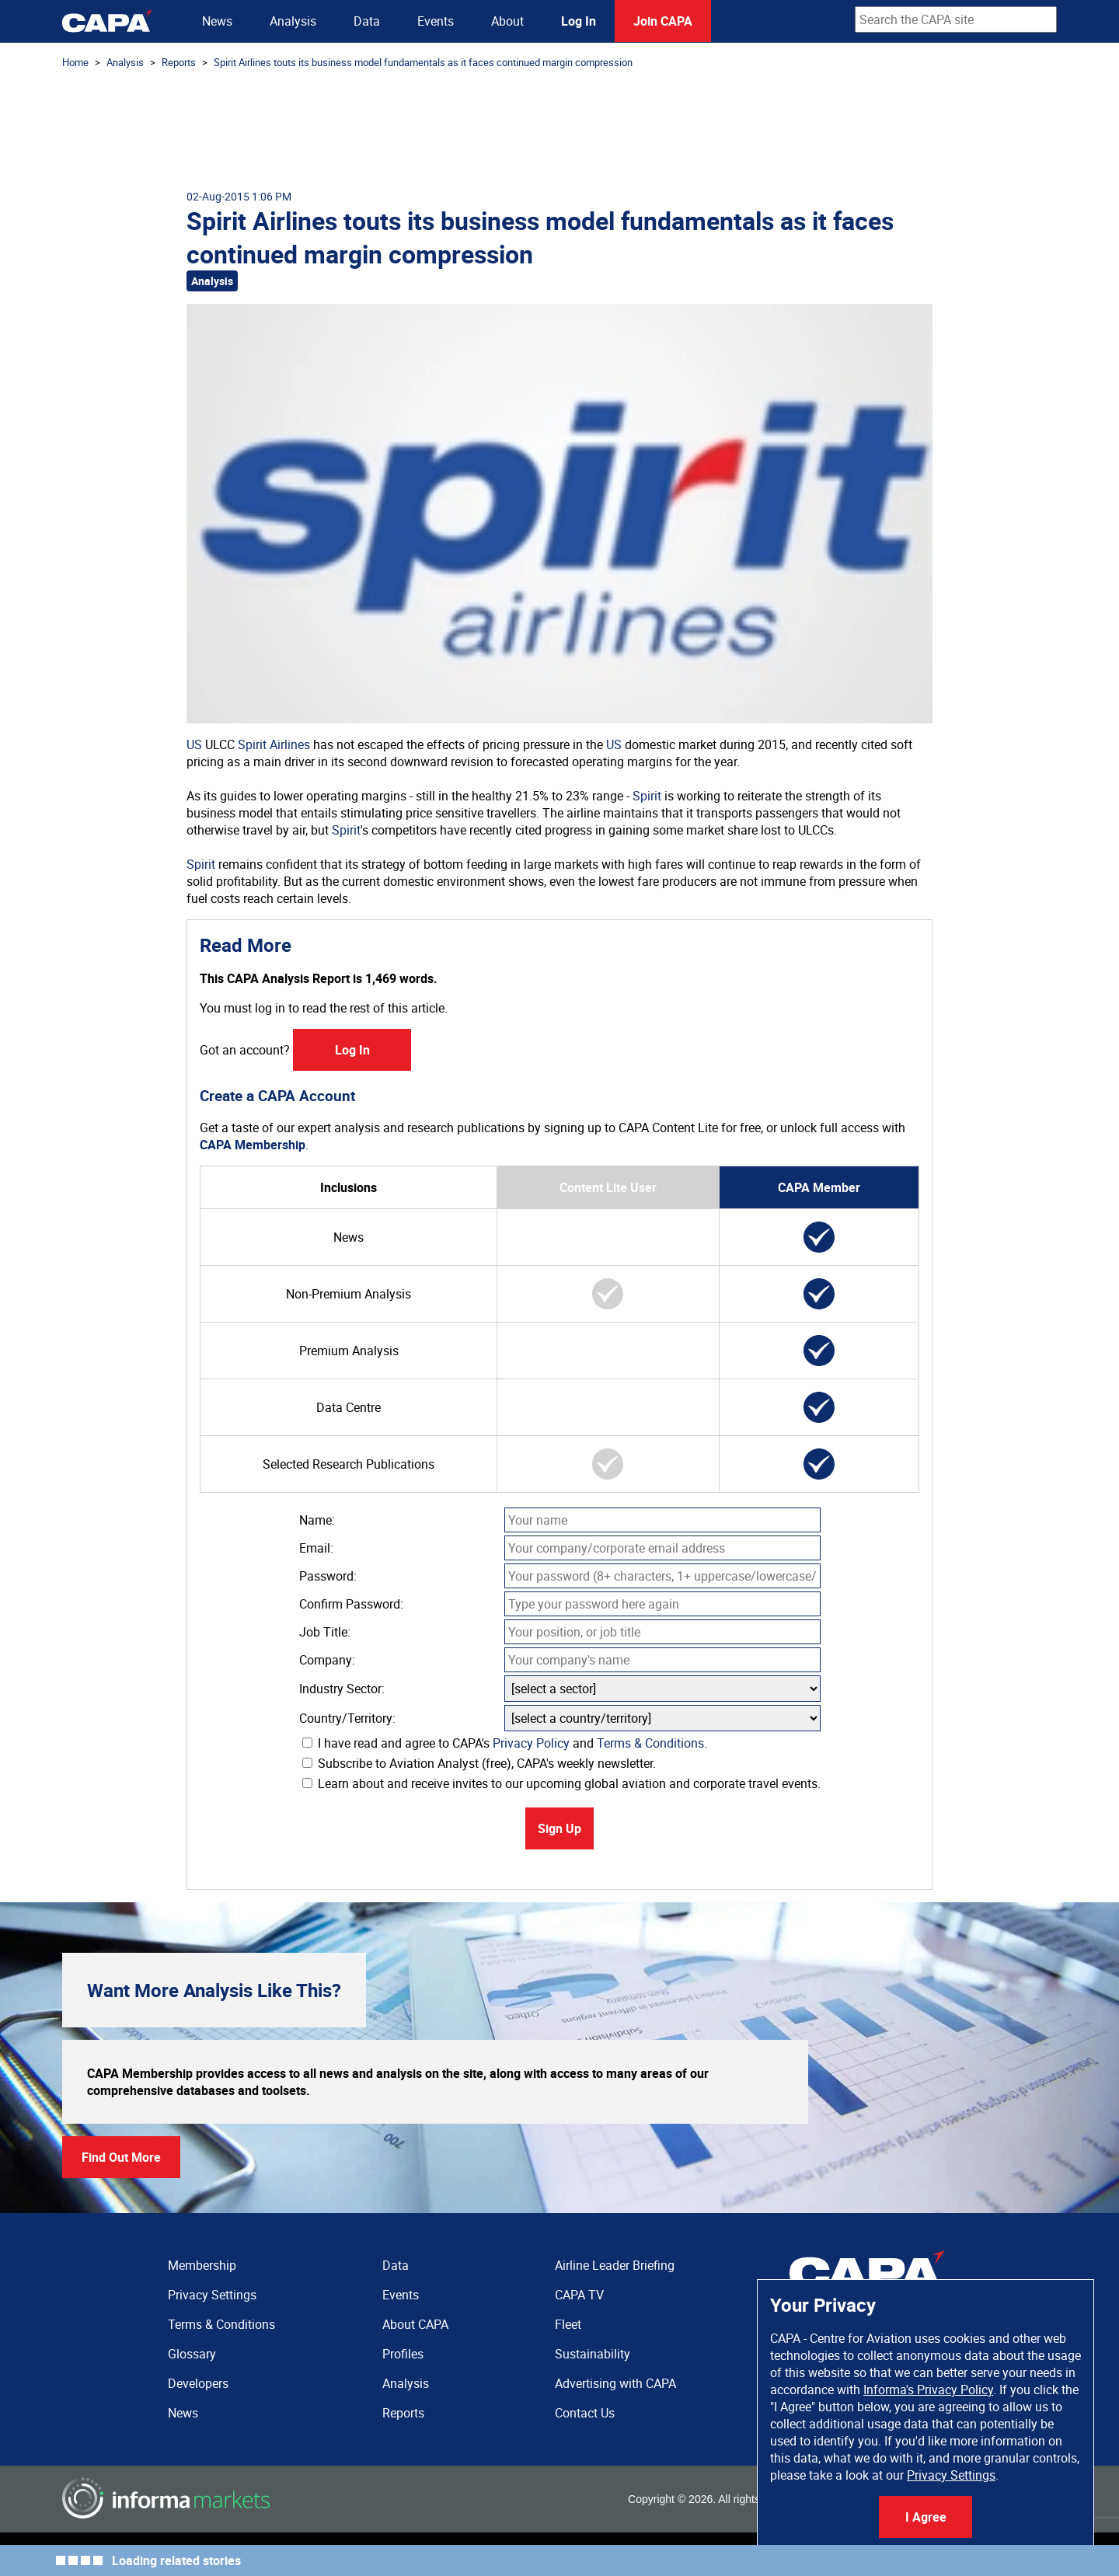  What do you see at coordinates (367, 21) in the screenshot?
I see `Data` at bounding box center [367, 21].